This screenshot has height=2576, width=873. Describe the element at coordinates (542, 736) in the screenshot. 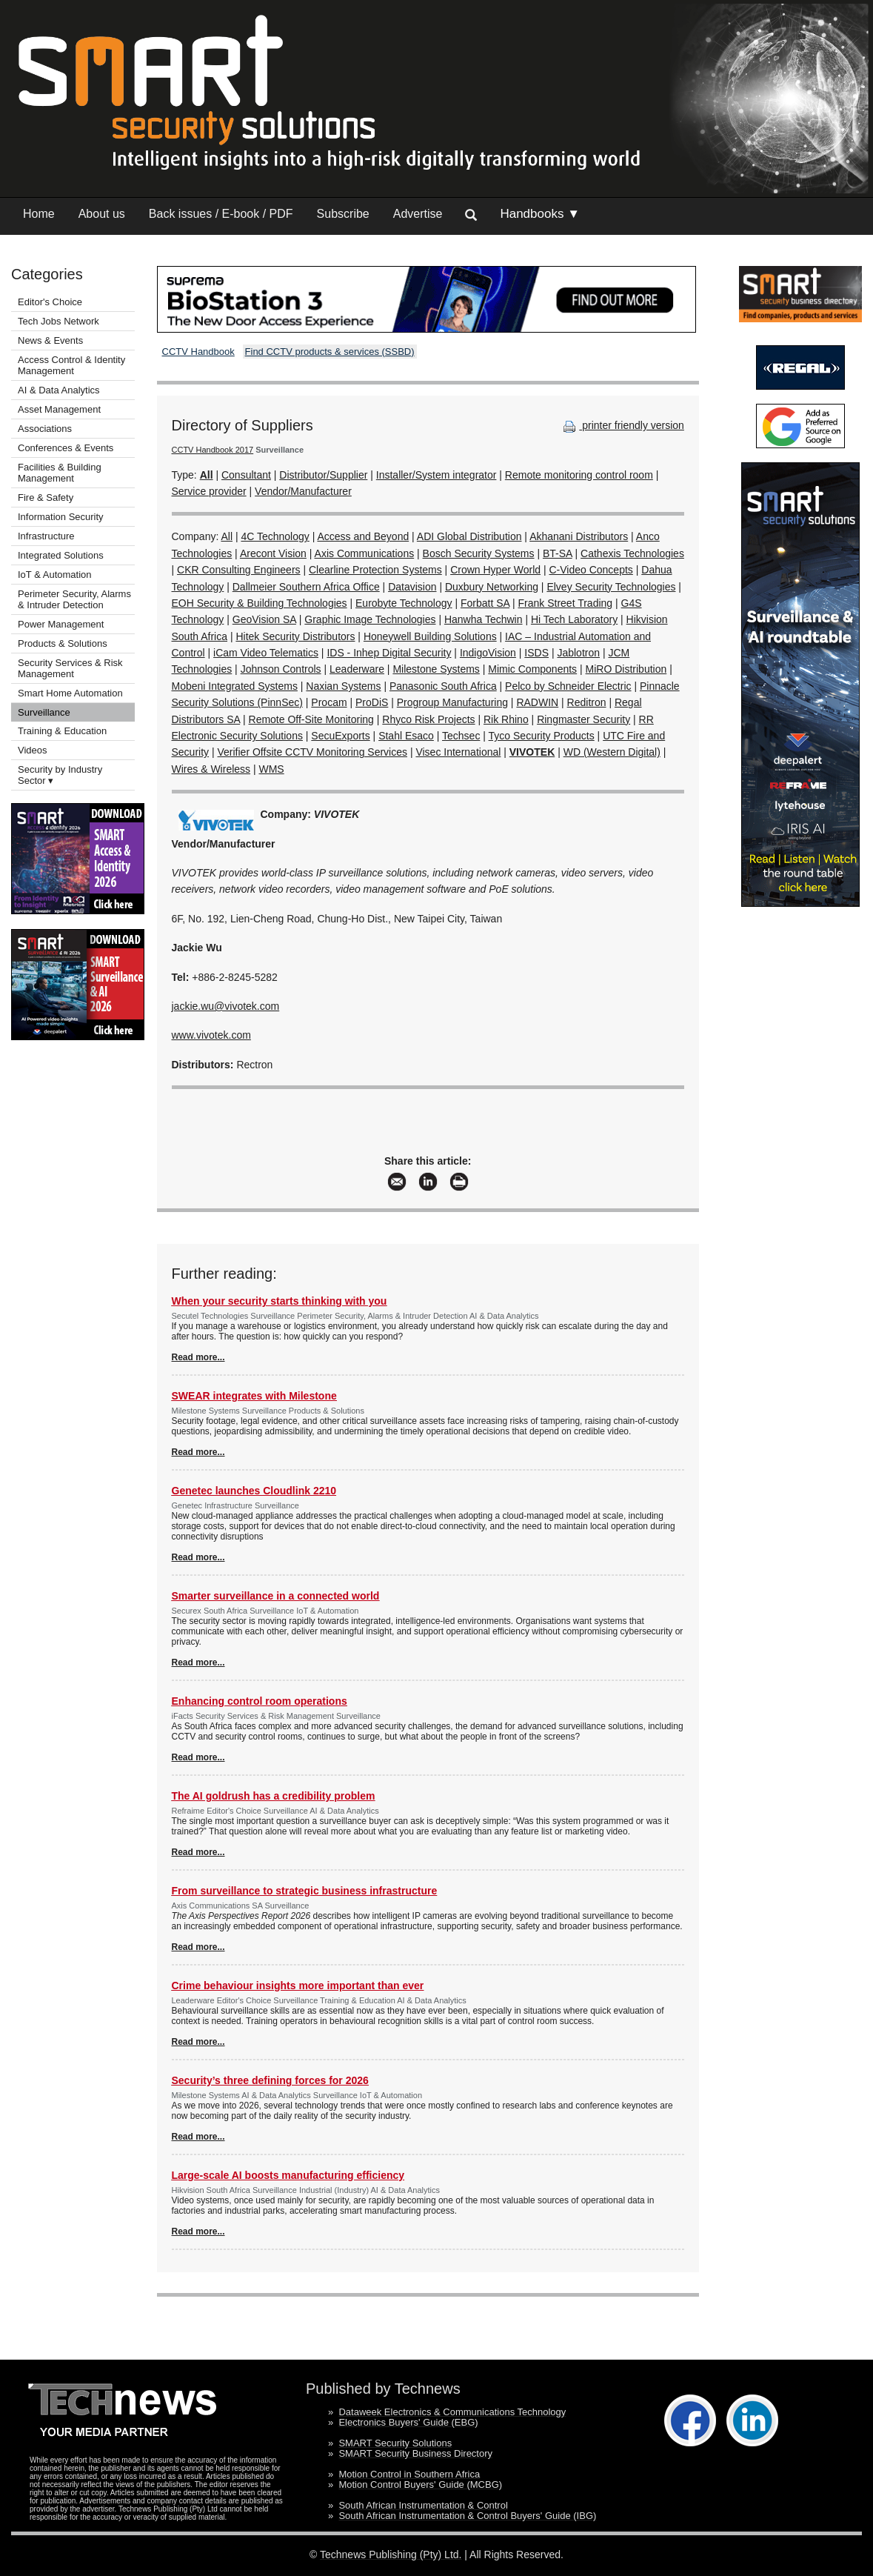

I see `Tyco Security Products` at that location.